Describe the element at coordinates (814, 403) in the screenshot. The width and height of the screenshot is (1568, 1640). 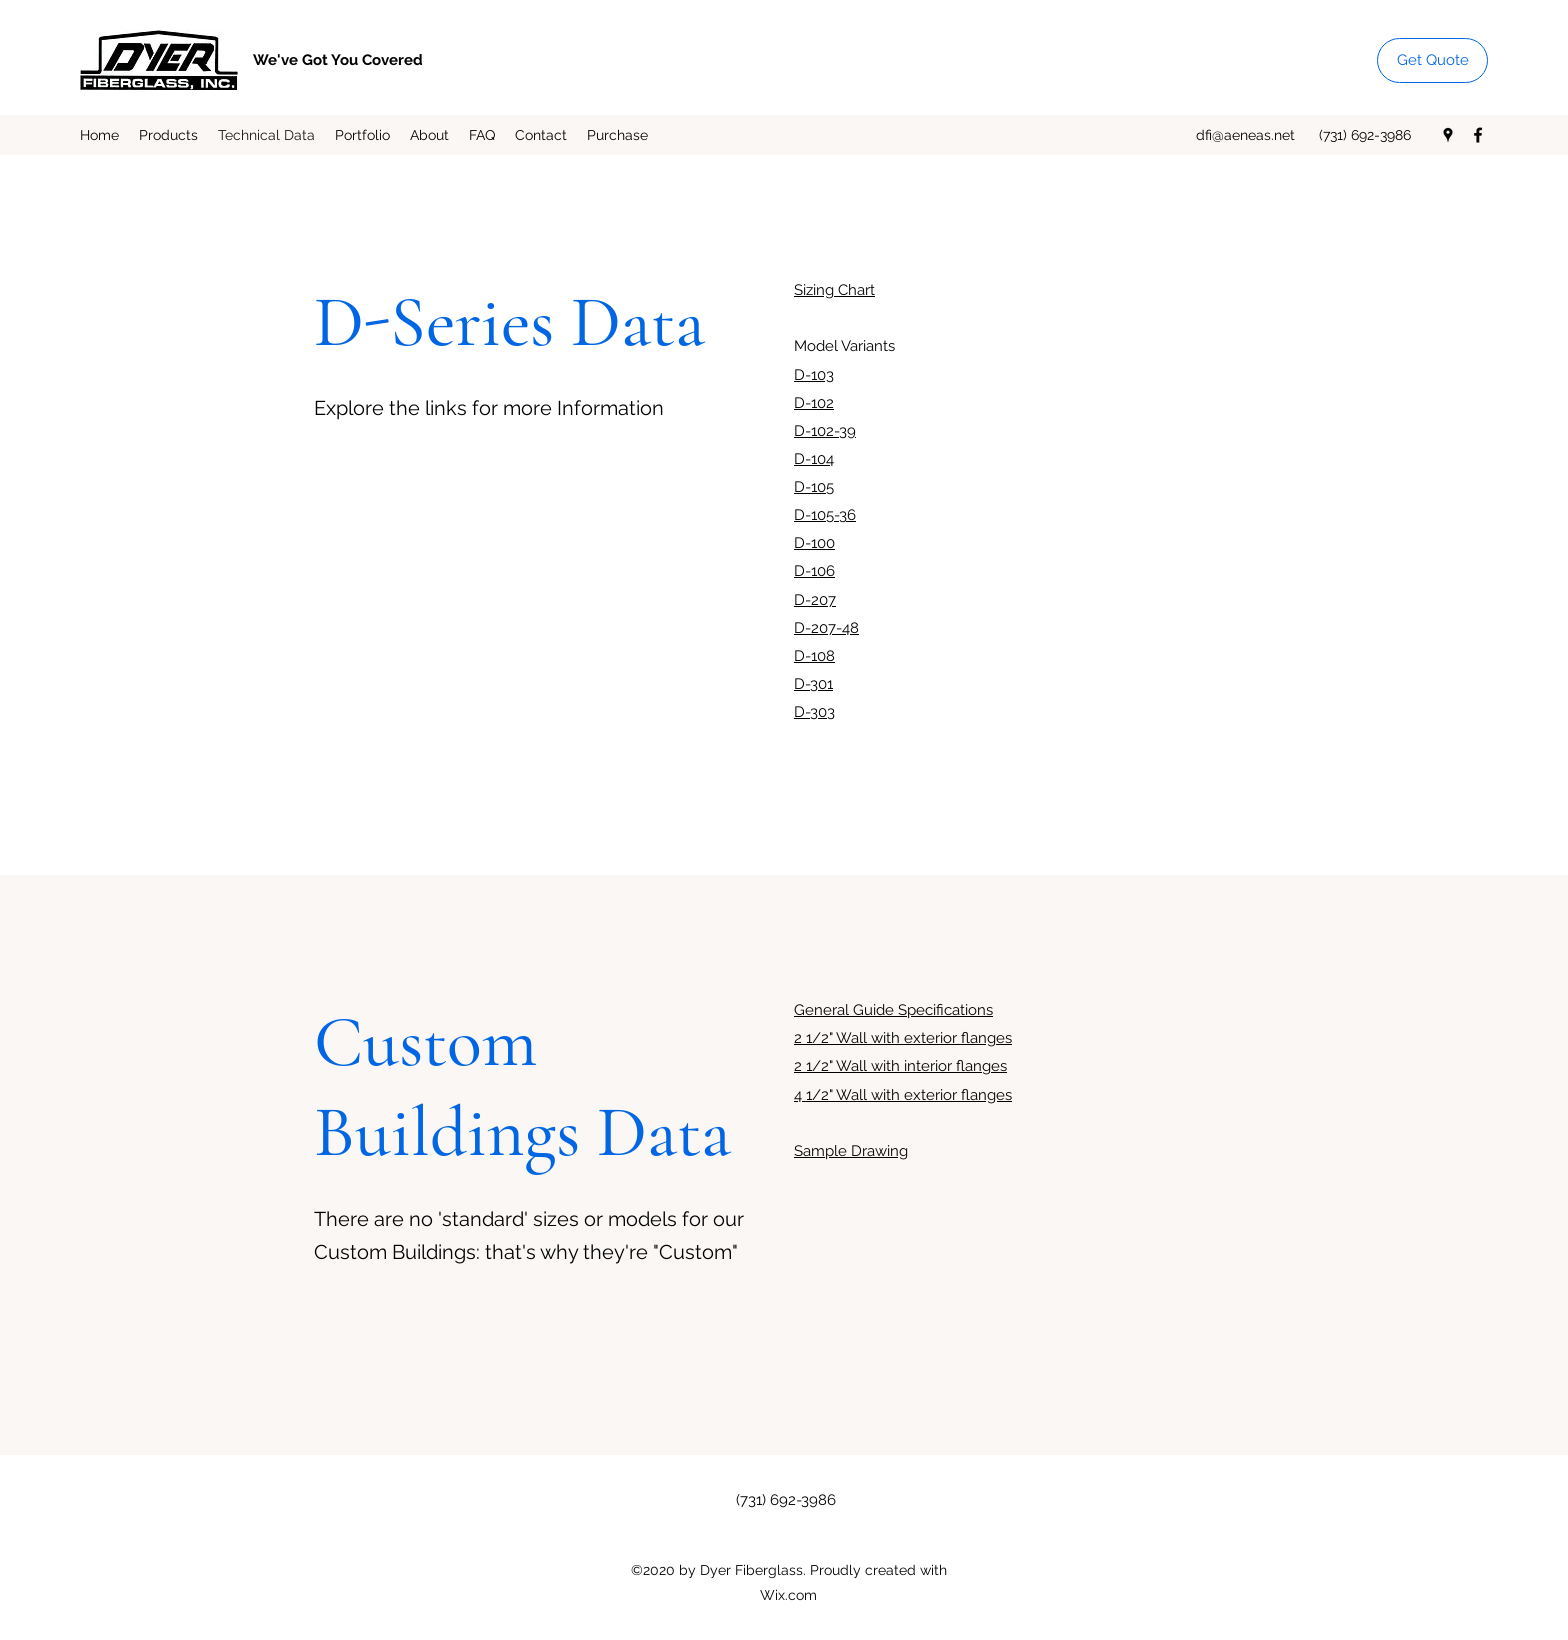
I see `D-102` at that location.